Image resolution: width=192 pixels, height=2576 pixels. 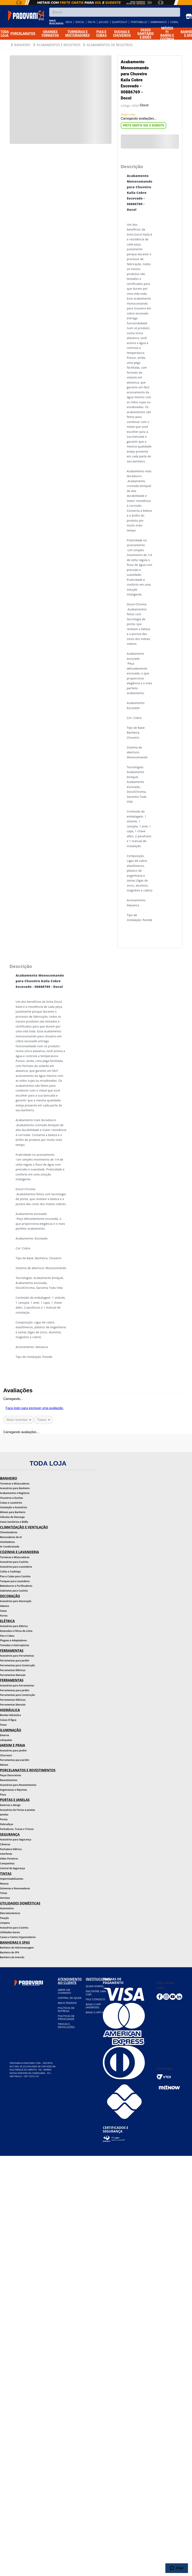 What do you see at coordinates (13, 1640) in the screenshot?
I see `Plugues e Adaptadores` at bounding box center [13, 1640].